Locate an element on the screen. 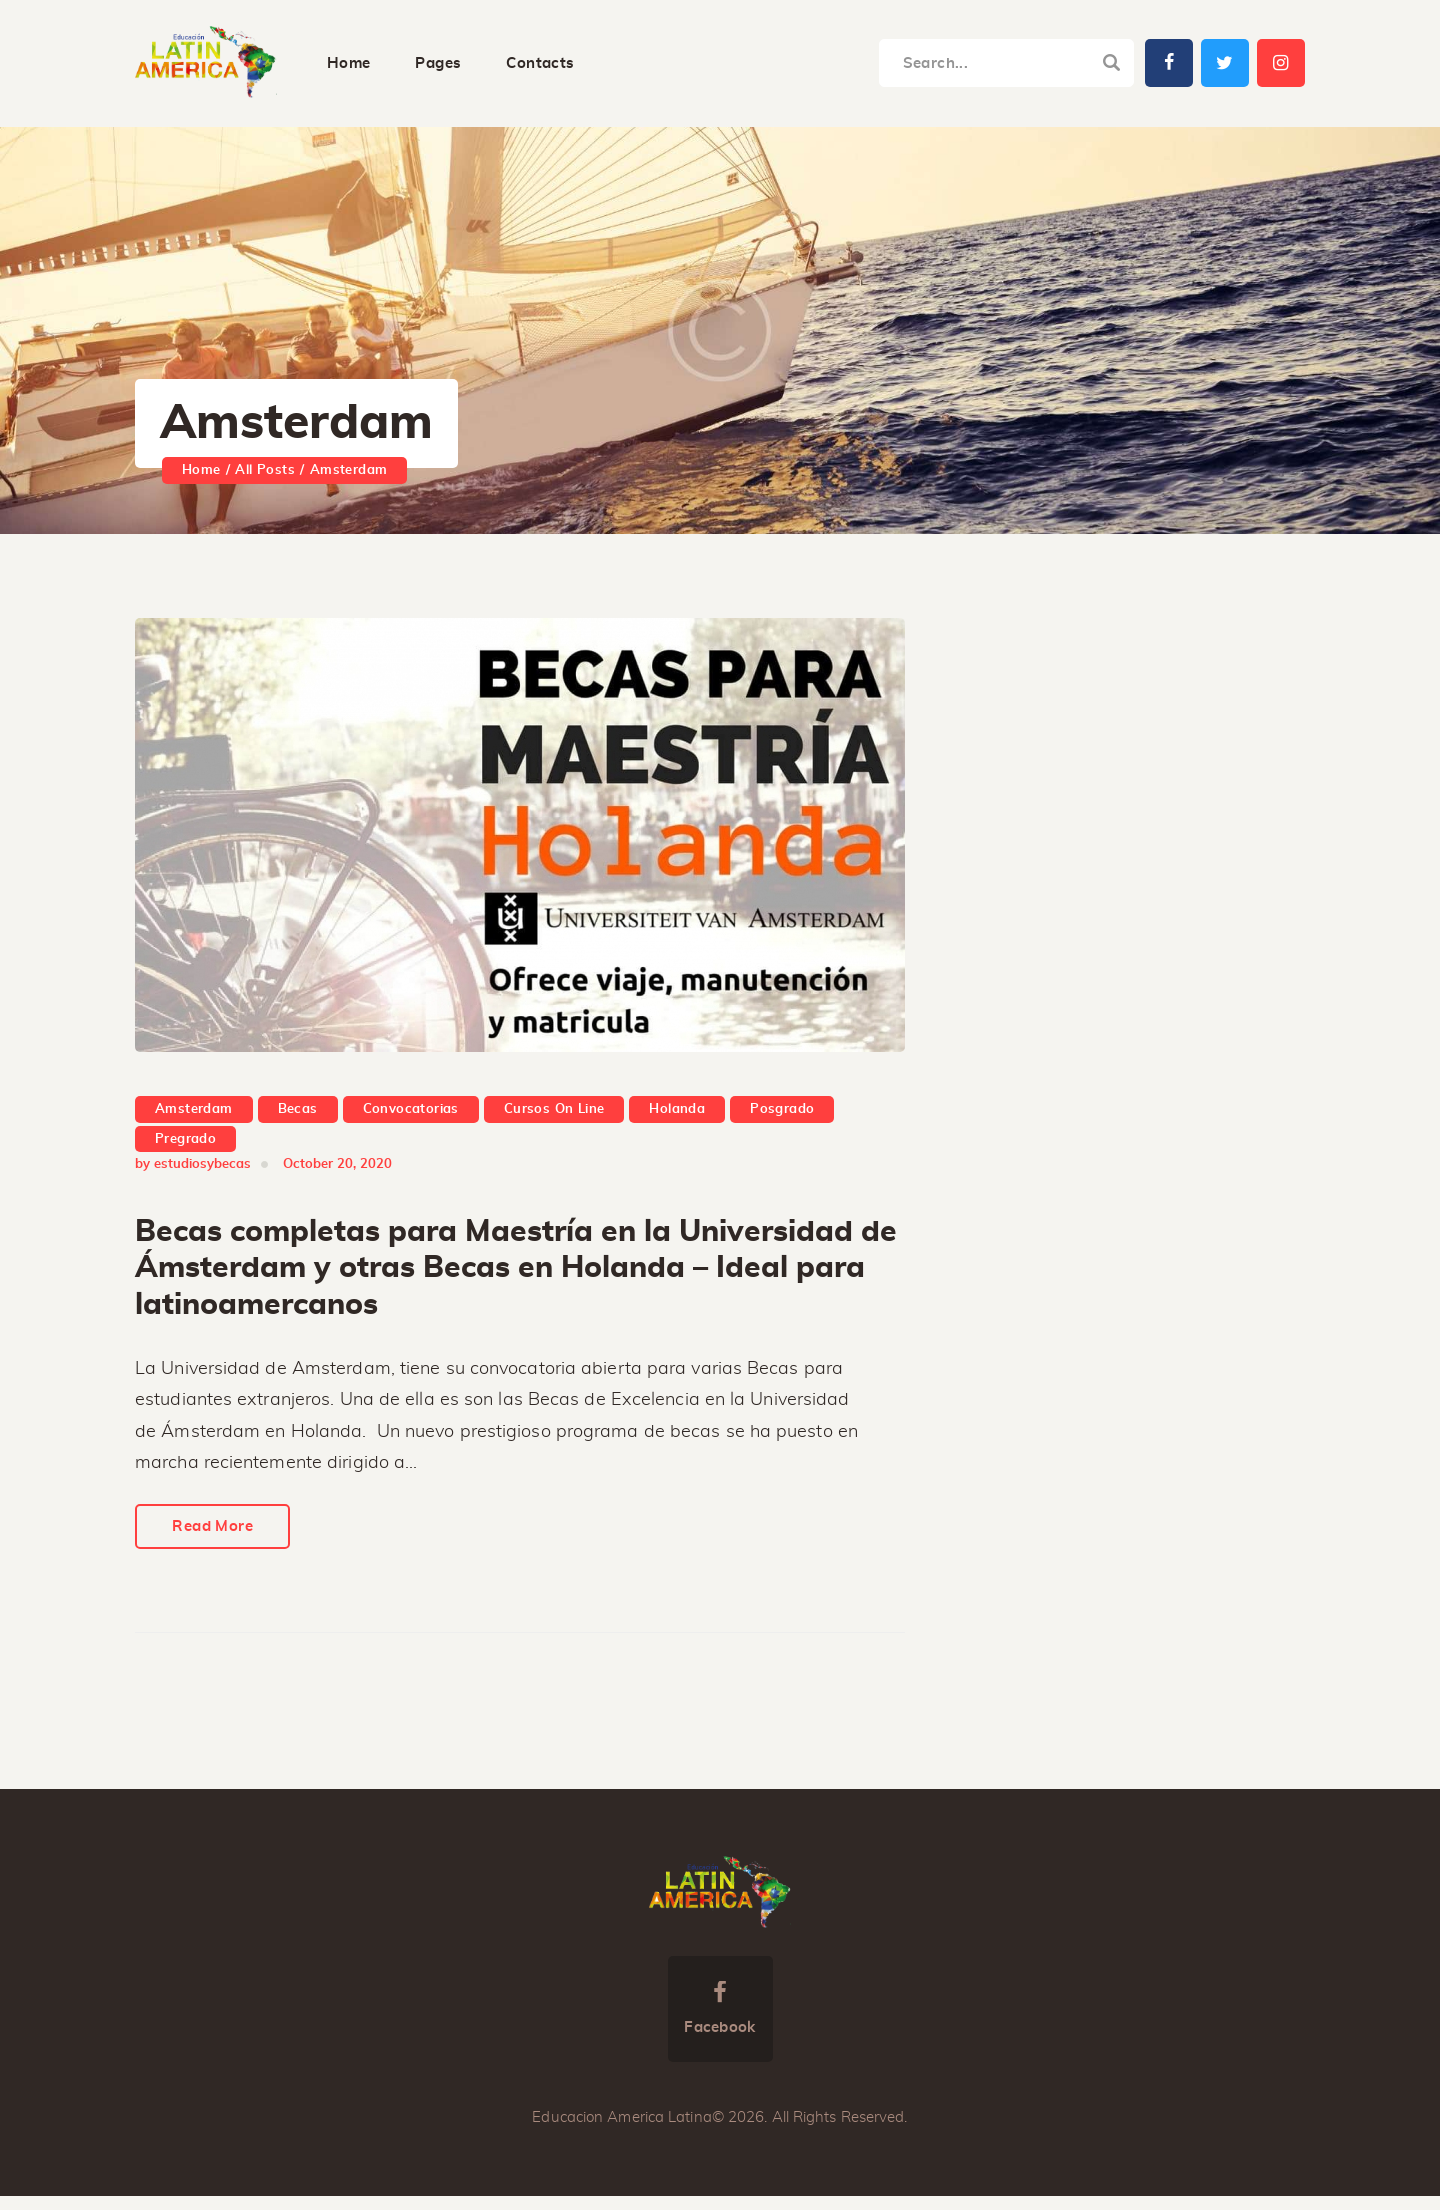 This screenshot has height=2210, width=1440. Pregrado is located at coordinates (185, 1141).